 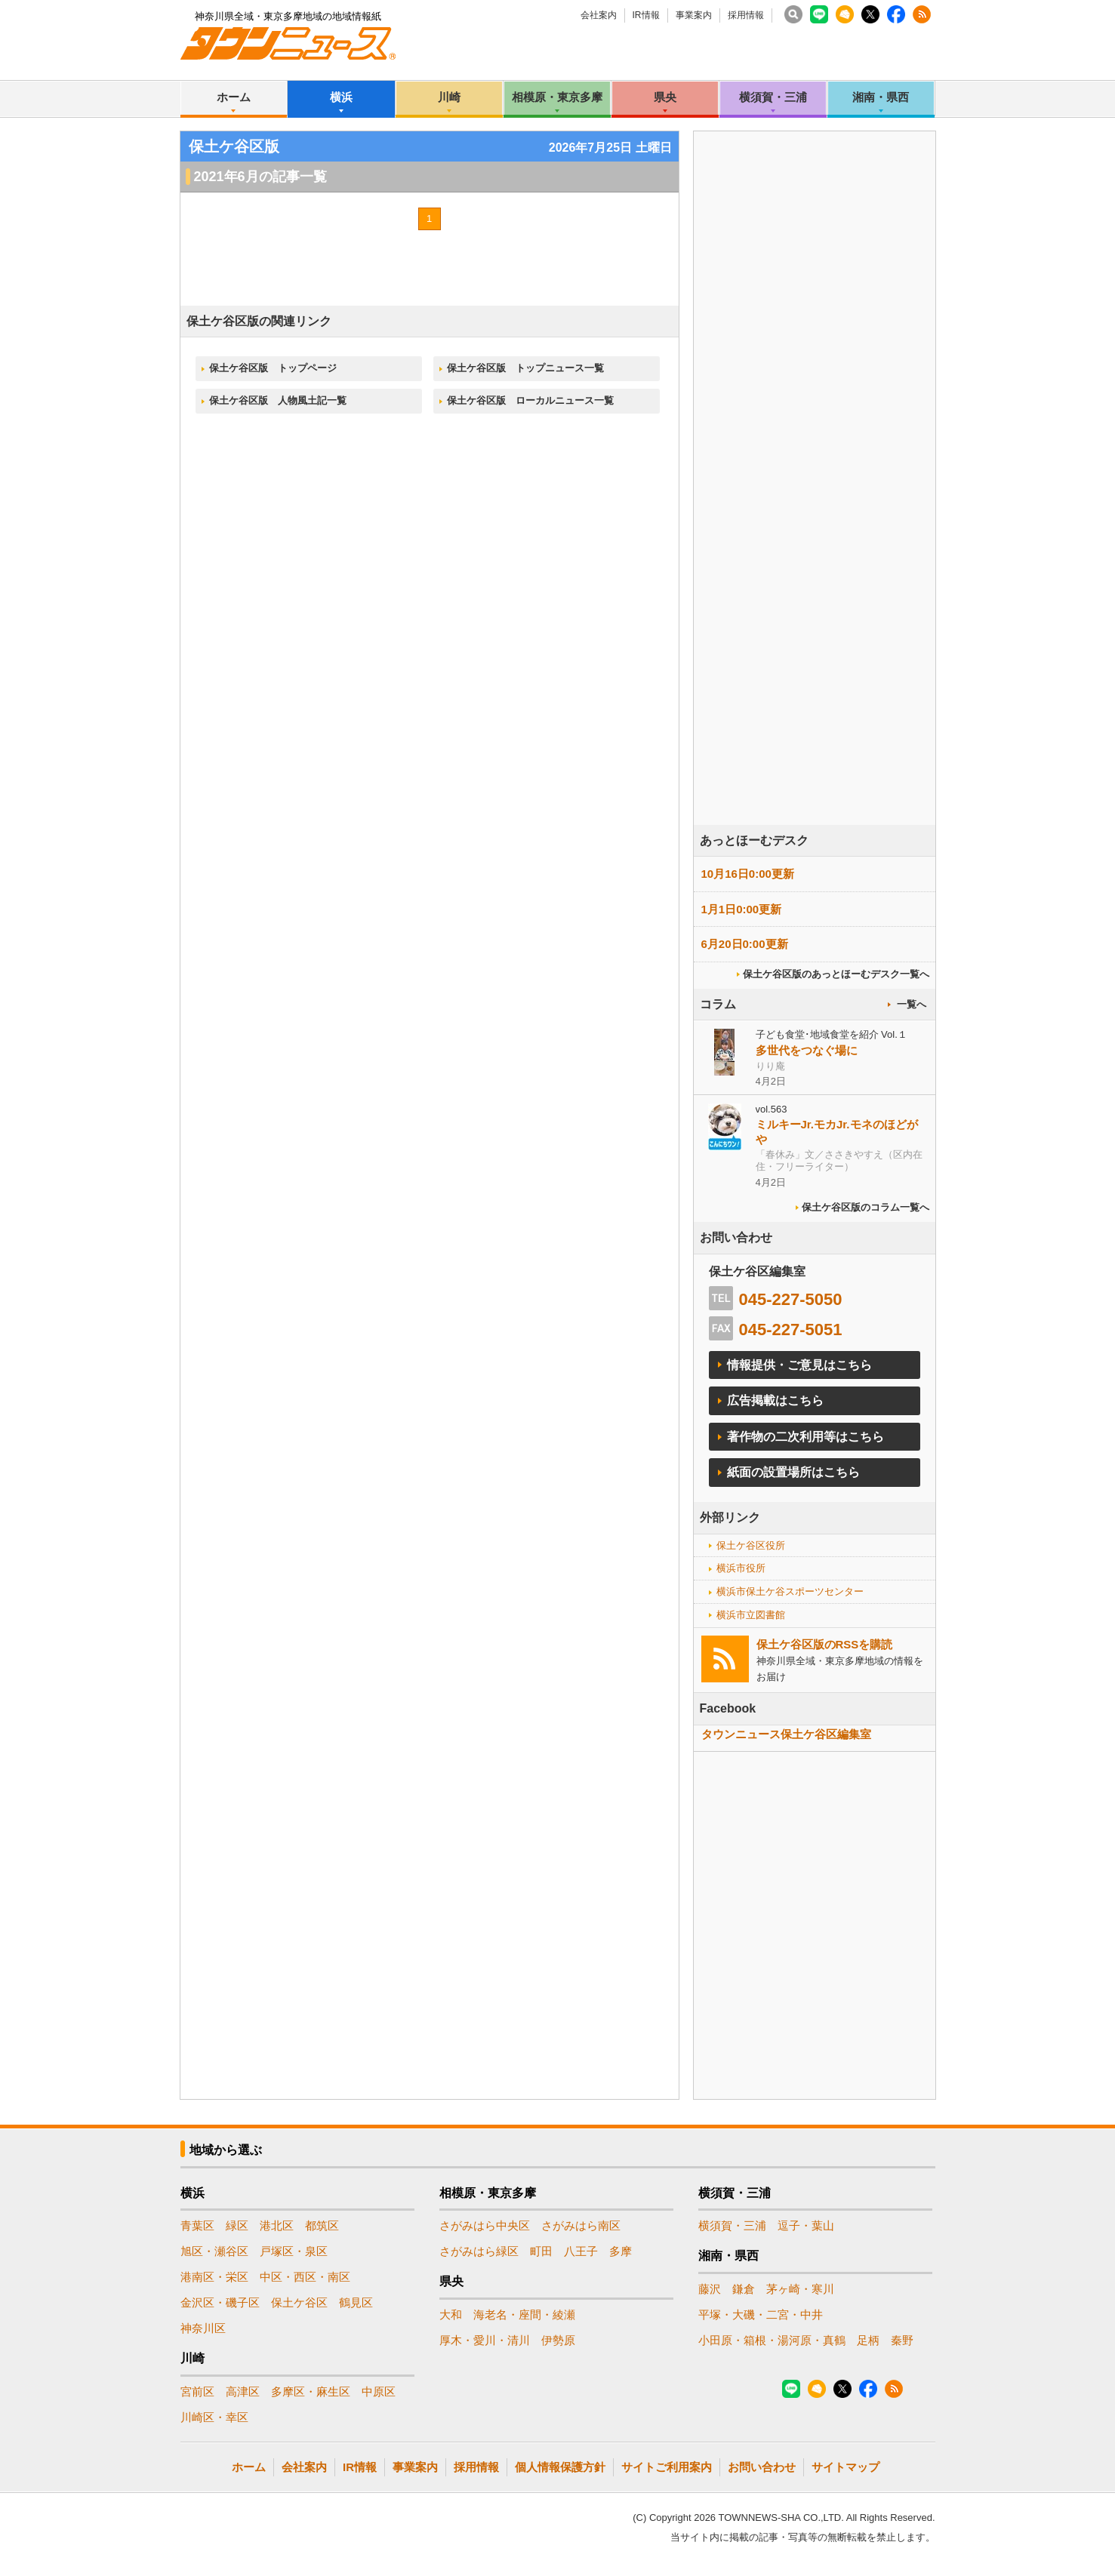 I want to click on 著作物の二次利用等はこちら, so click(x=805, y=1436).